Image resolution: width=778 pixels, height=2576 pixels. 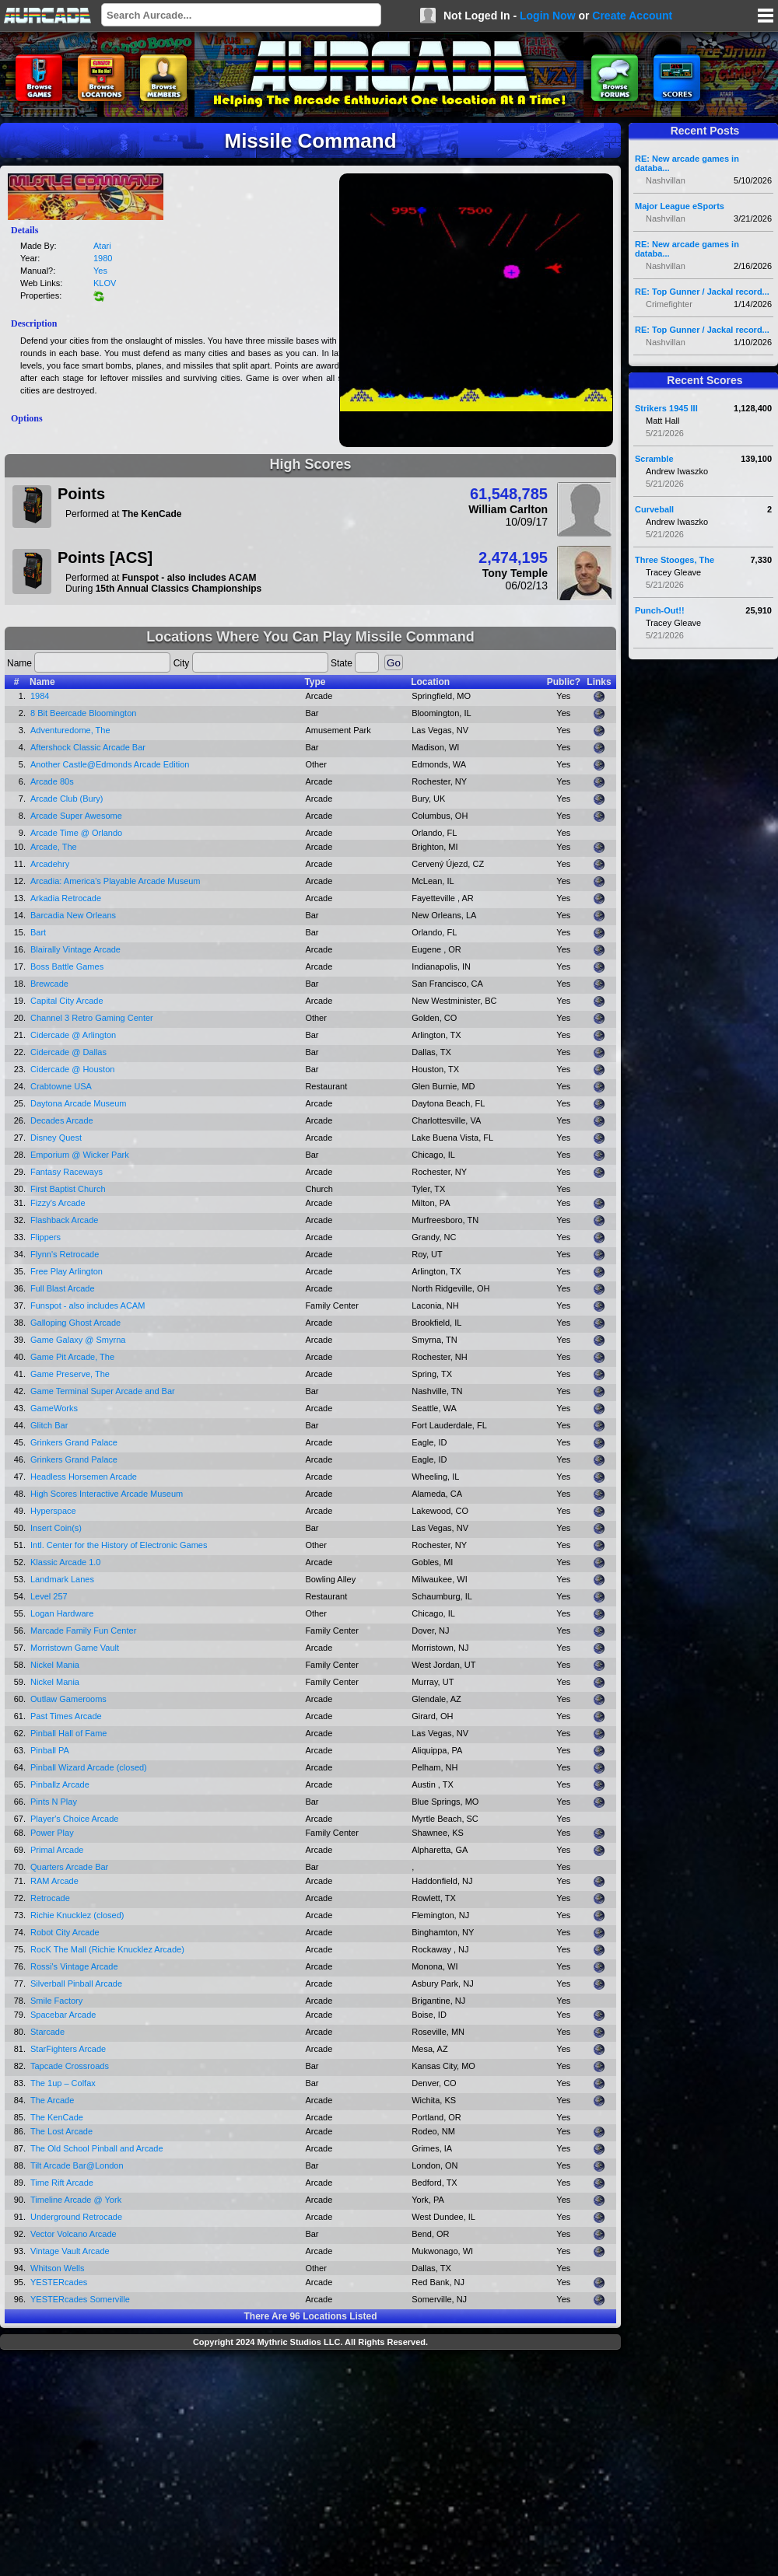 What do you see at coordinates (66, 966) in the screenshot?
I see `Boss Battle Games` at bounding box center [66, 966].